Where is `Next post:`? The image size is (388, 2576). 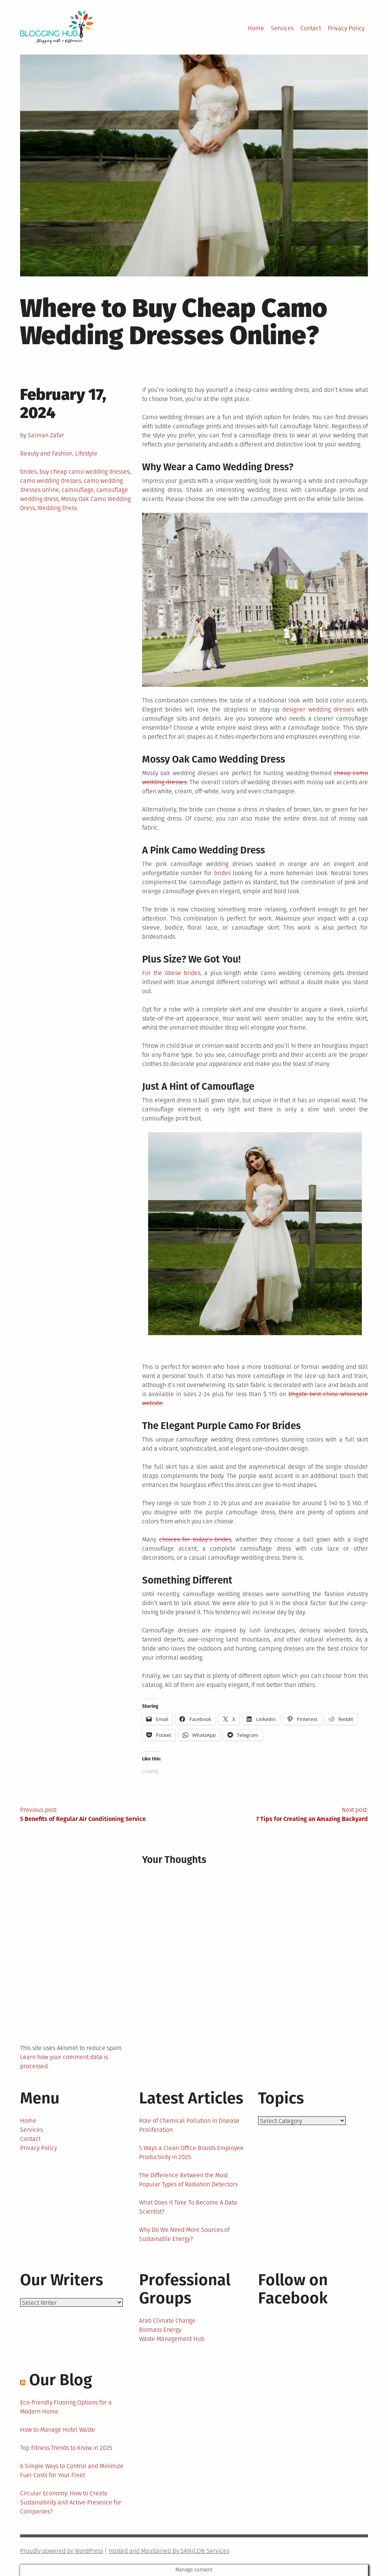 Next post: is located at coordinates (281, 1815).